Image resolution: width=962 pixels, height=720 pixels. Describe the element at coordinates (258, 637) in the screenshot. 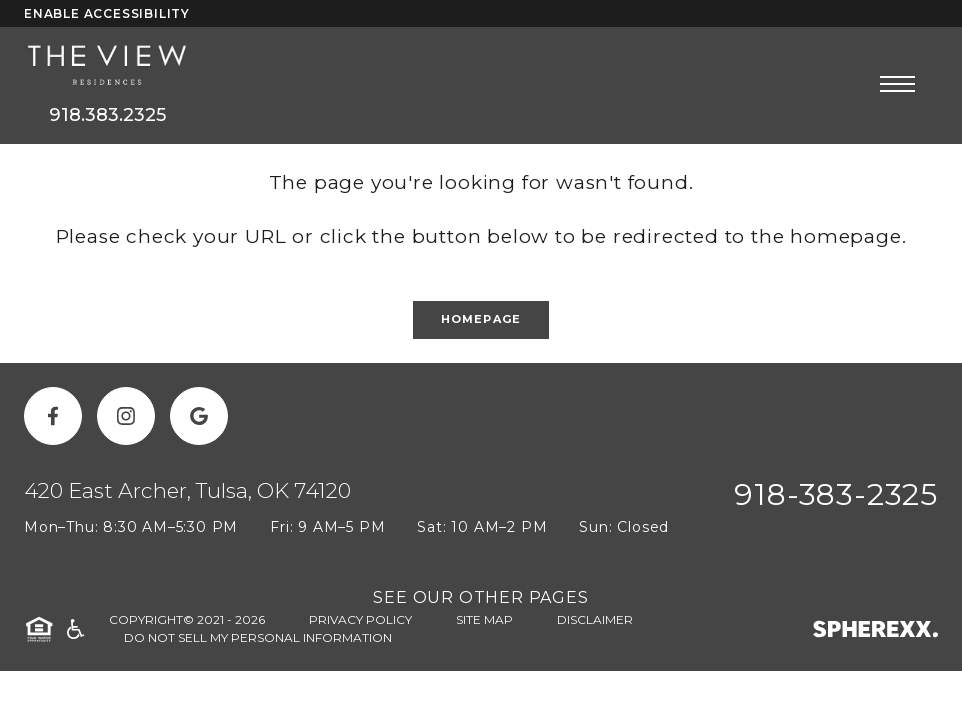

I see `Do Not Sell My Personal Information` at that location.